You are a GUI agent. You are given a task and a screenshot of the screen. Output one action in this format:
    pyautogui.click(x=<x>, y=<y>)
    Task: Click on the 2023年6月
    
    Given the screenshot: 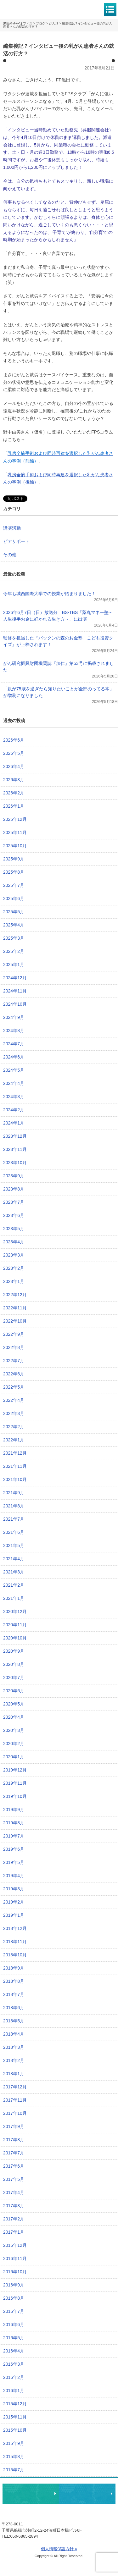 What is the action you would take?
    pyautogui.click(x=13, y=1215)
    